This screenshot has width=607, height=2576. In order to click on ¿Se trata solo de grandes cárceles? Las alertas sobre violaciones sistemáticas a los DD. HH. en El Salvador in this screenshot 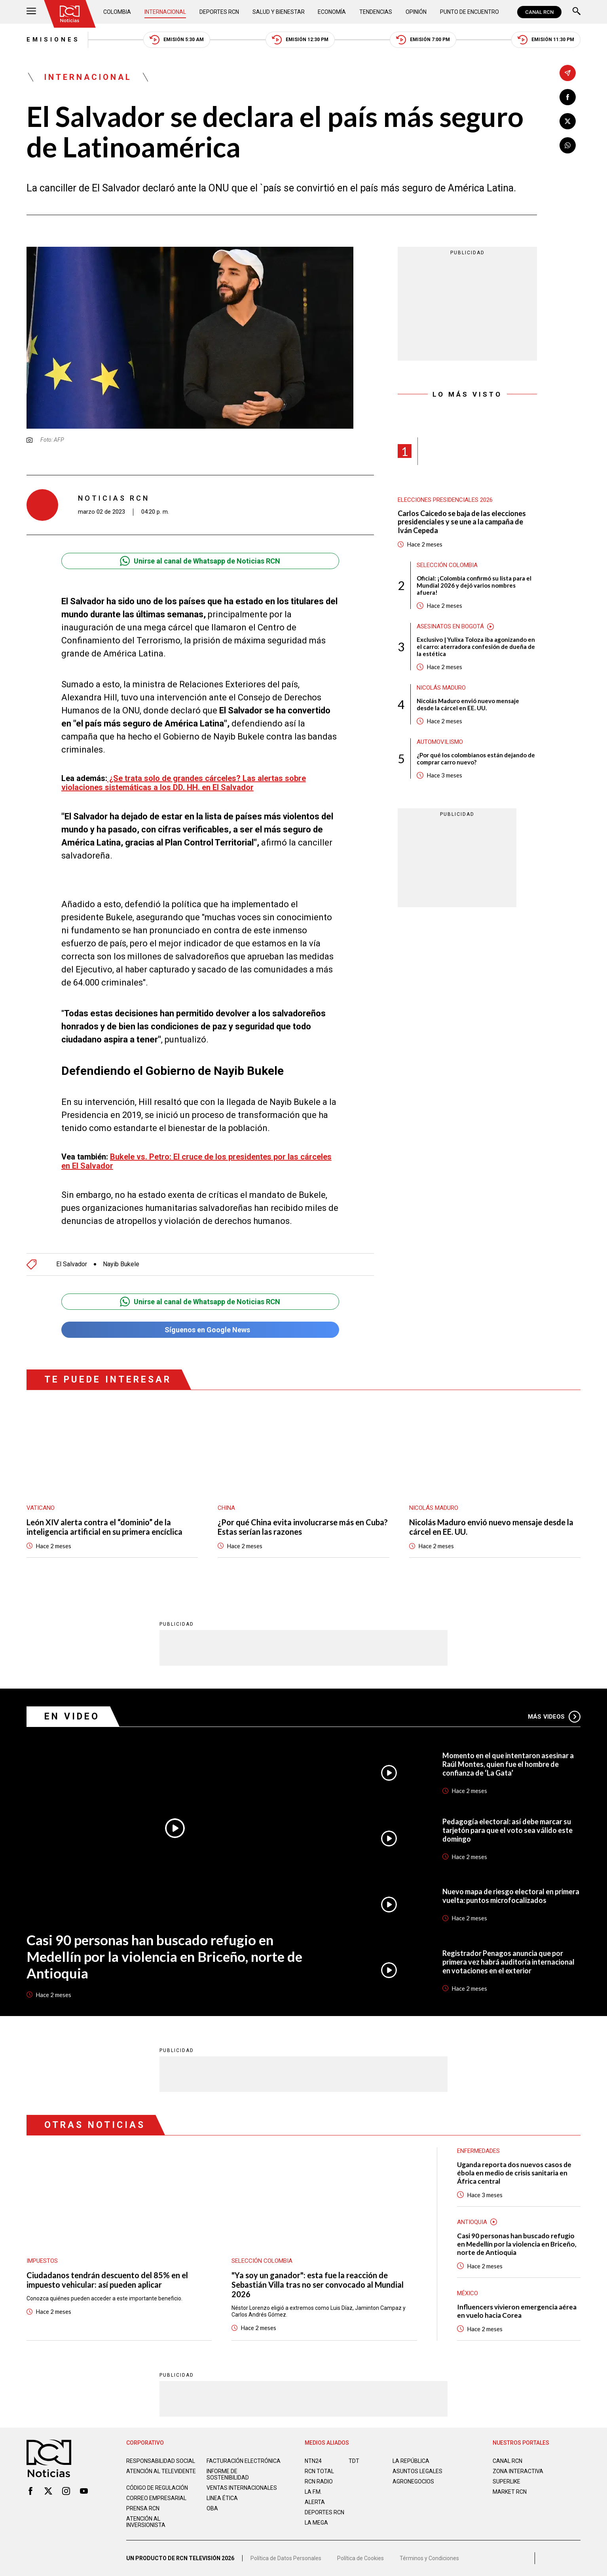, I will do `click(183, 783)`.